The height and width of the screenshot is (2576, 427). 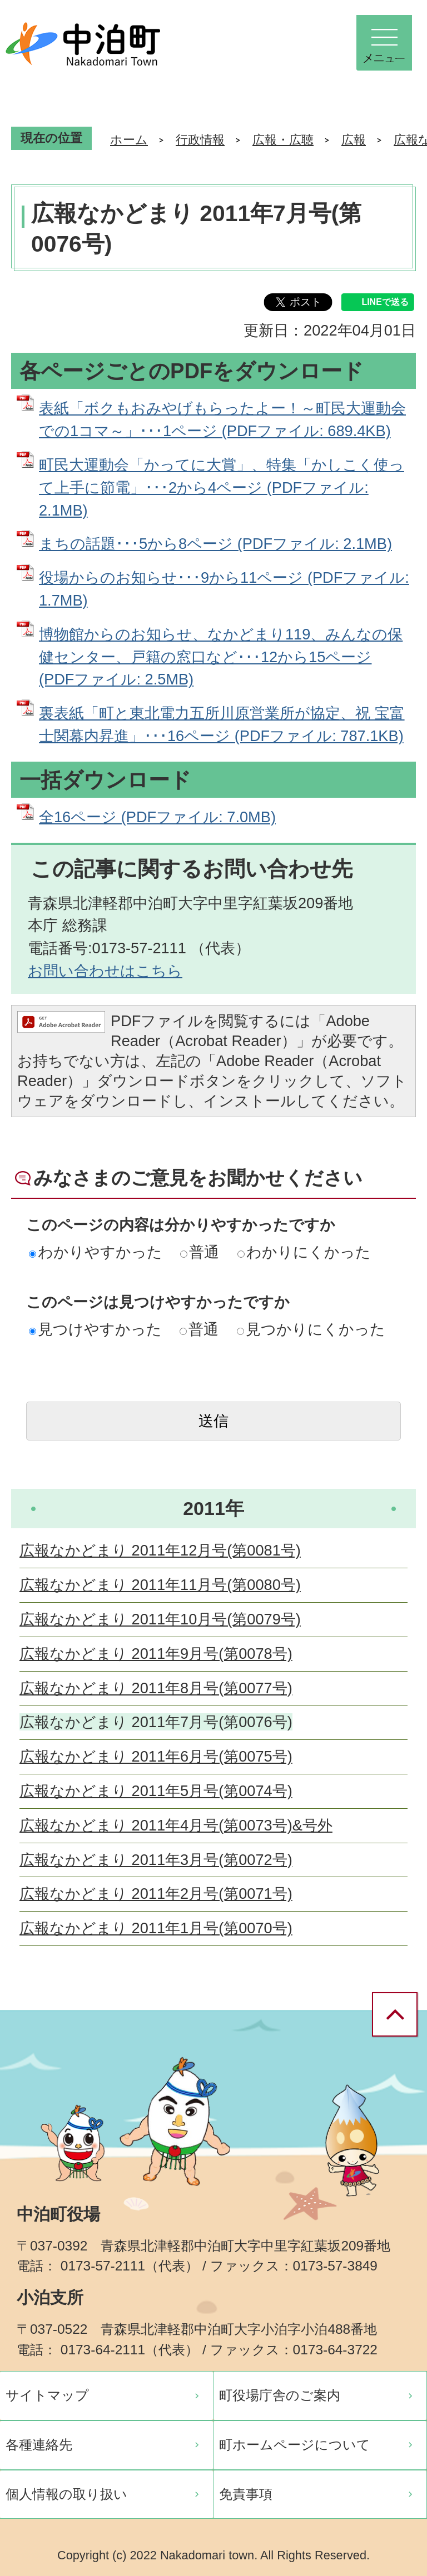 What do you see at coordinates (105, 970) in the screenshot?
I see `お問い合わせはこちら` at bounding box center [105, 970].